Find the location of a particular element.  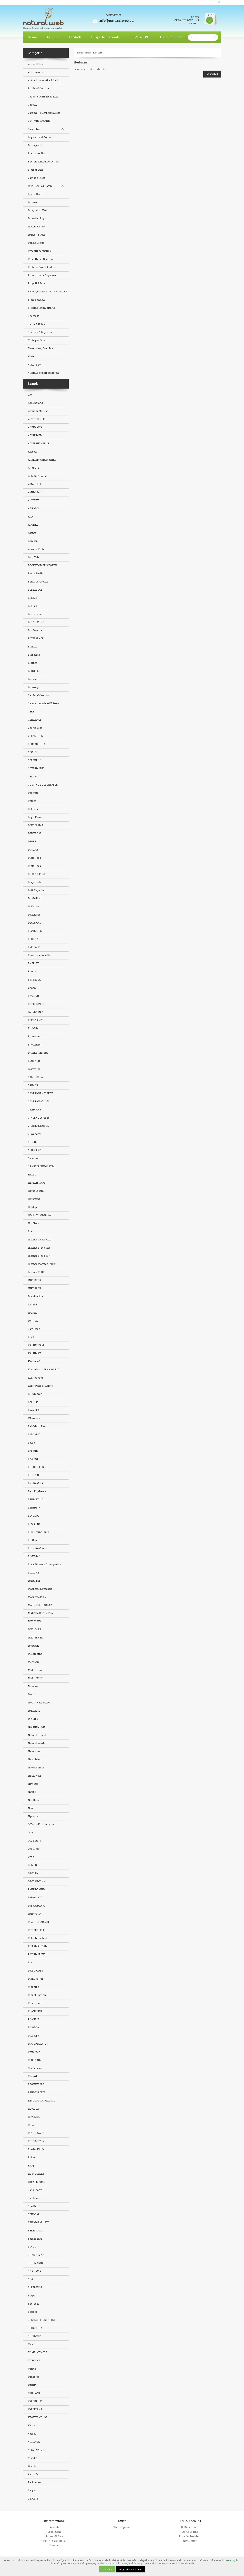

MEDICARE is located at coordinates (34, 1629).